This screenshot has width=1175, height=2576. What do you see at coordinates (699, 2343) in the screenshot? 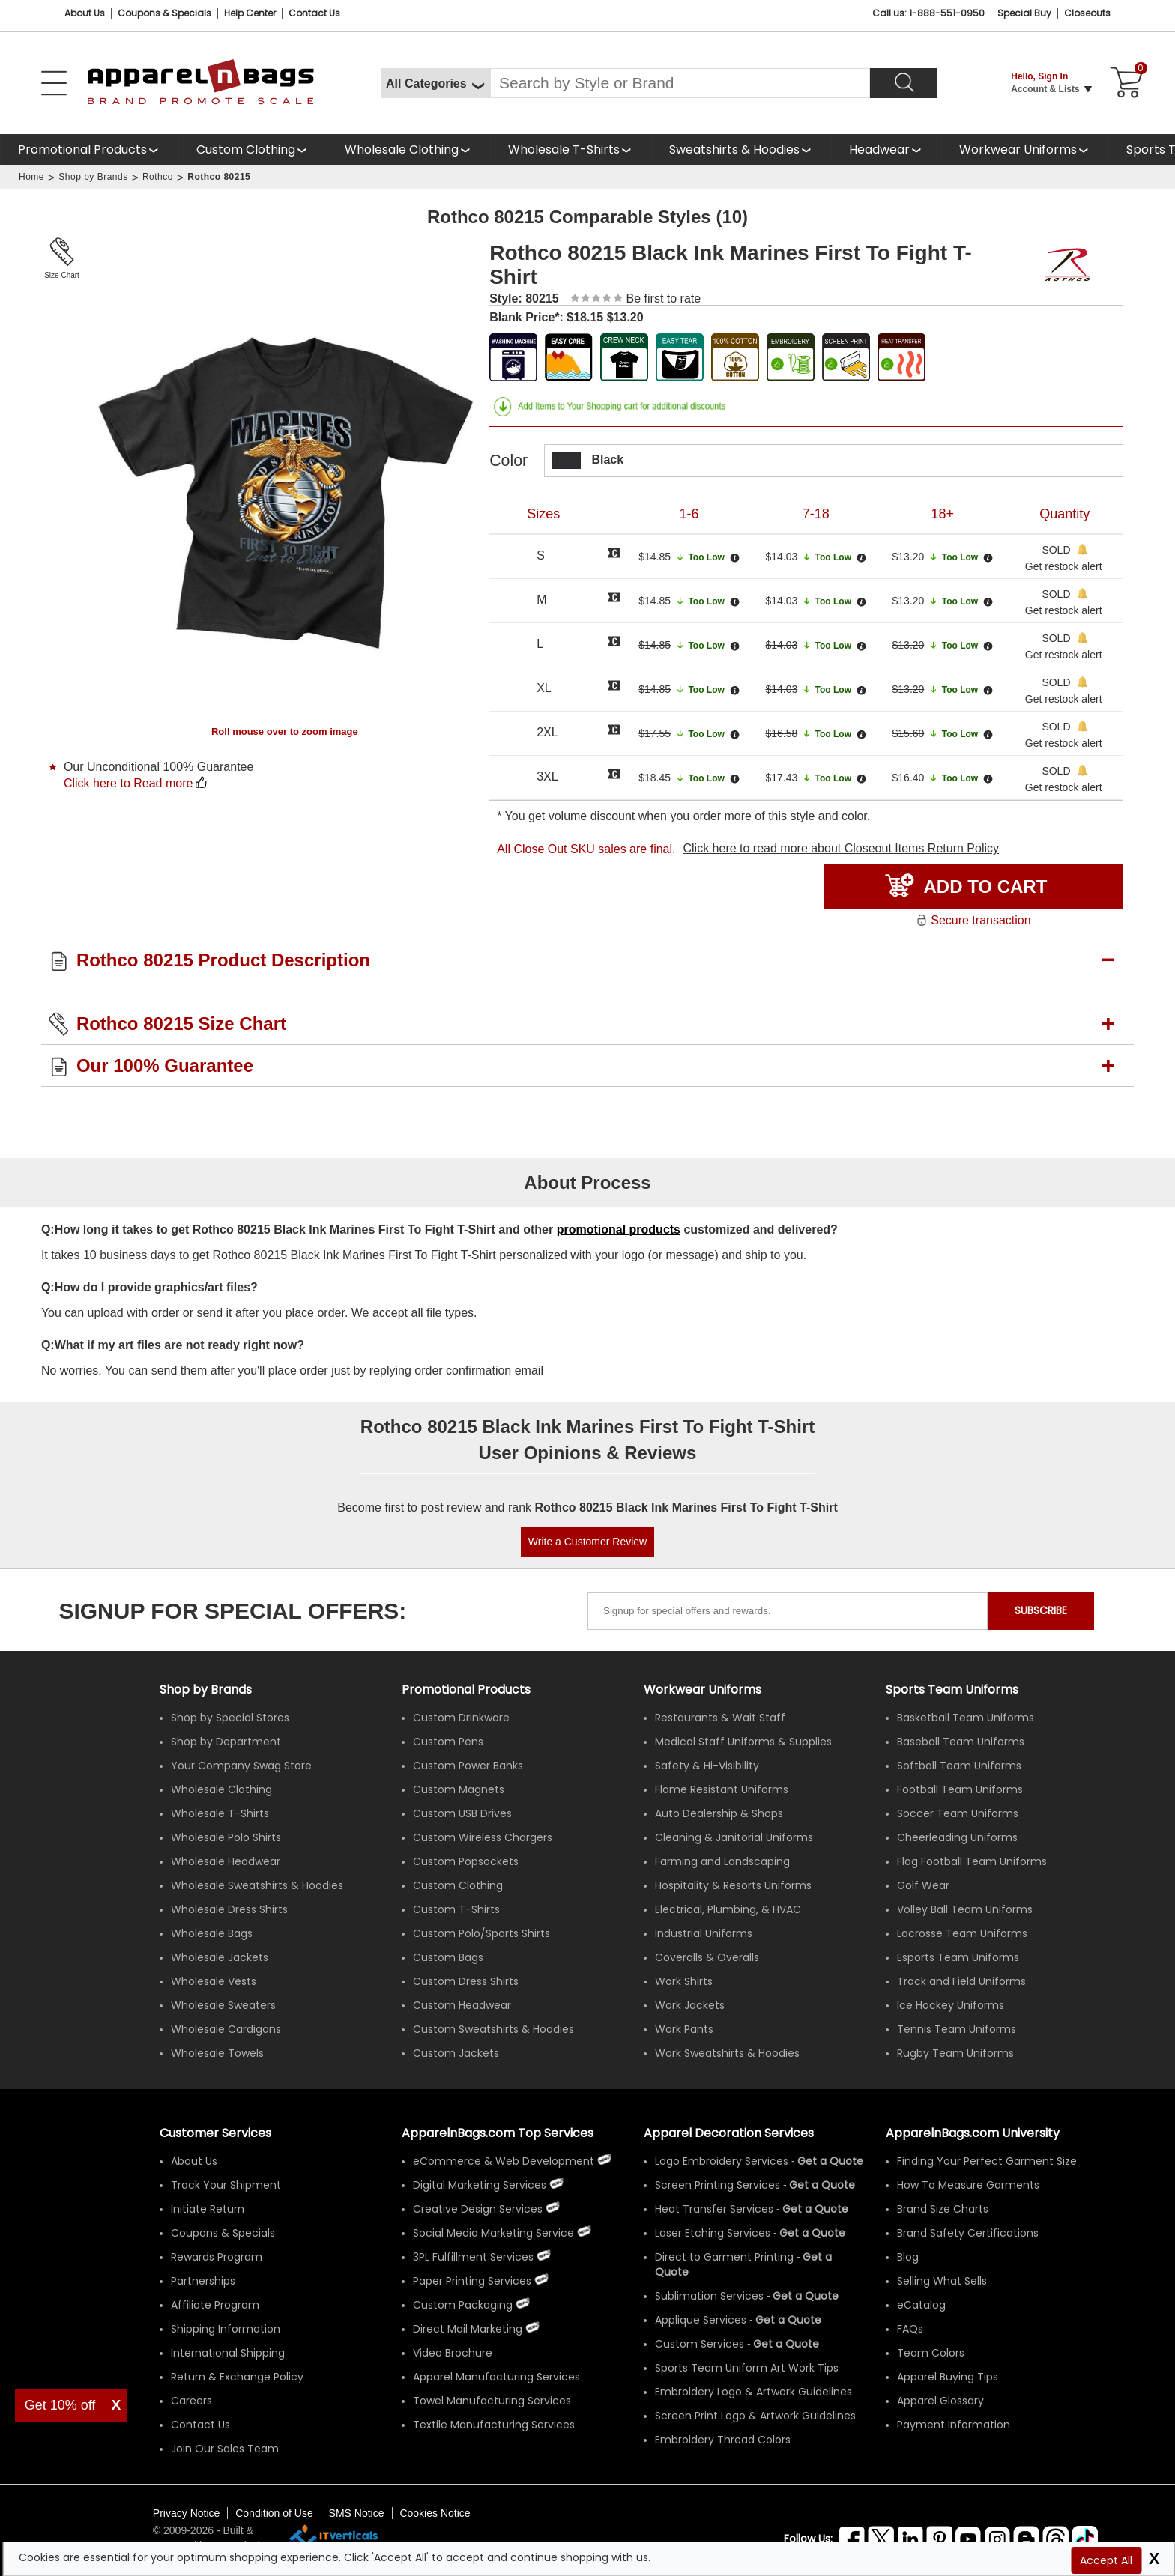
I see `Custom Services` at bounding box center [699, 2343].